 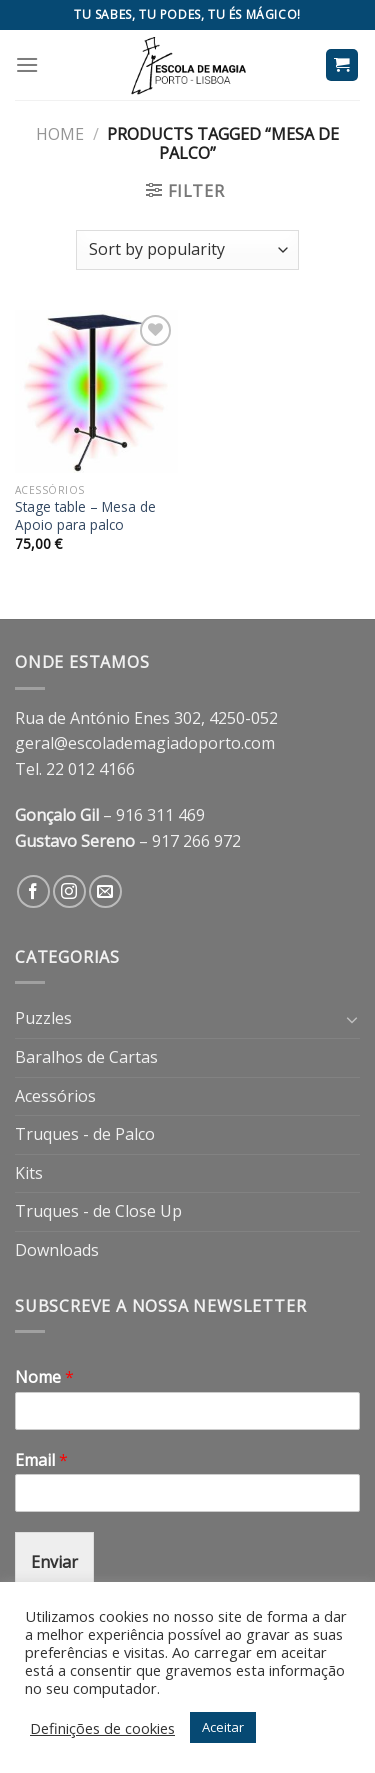 I want to click on [Follow on Instagram], so click(x=69, y=891).